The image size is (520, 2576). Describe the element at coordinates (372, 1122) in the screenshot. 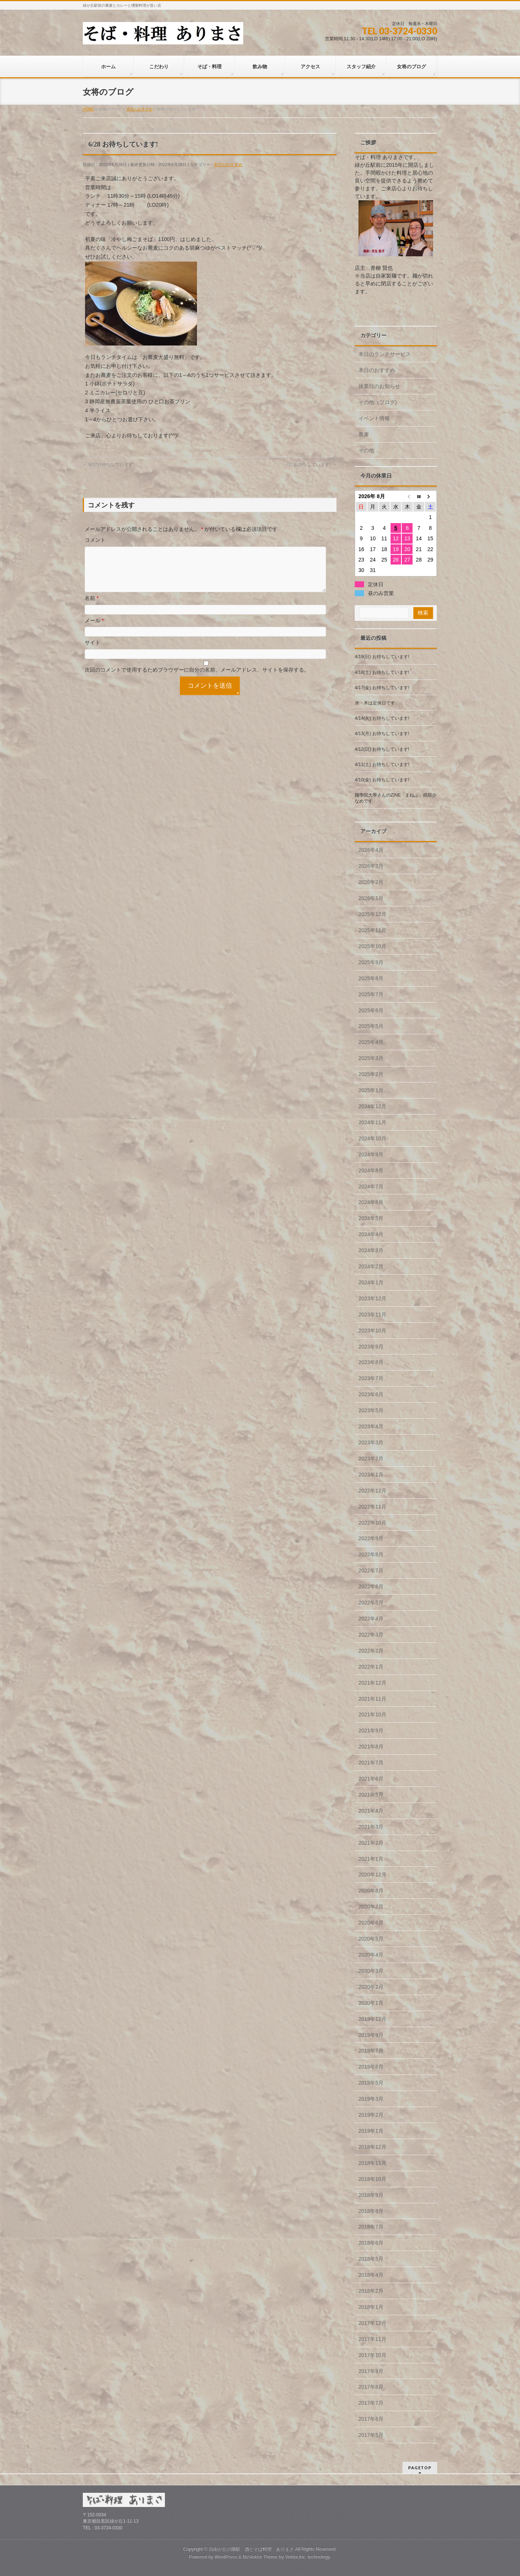

I see `2024年11月` at that location.